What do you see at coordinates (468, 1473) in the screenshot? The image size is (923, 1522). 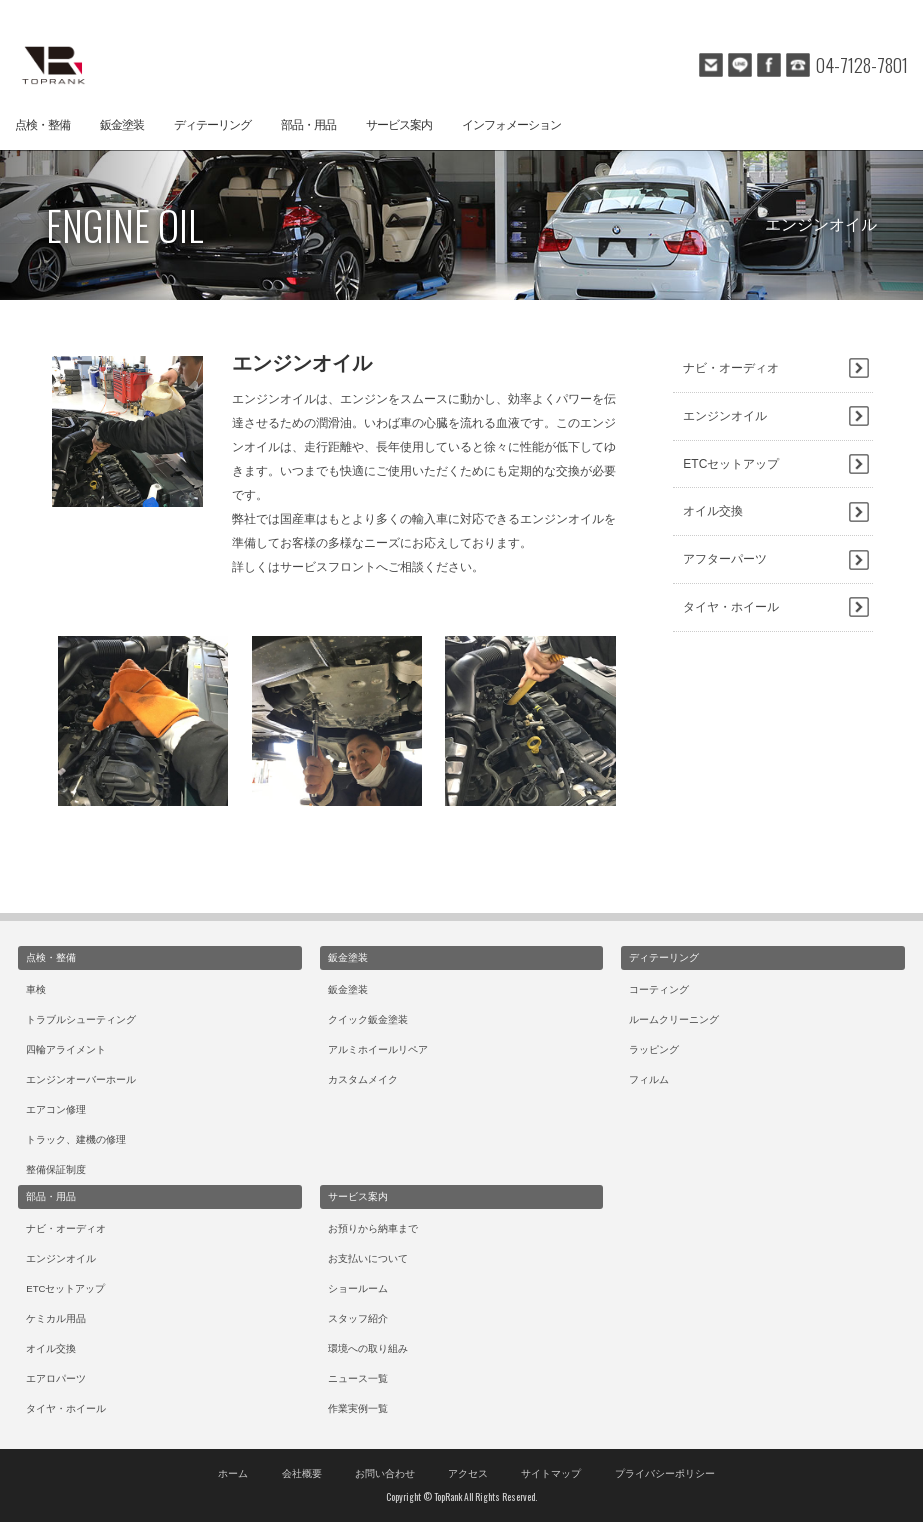 I see `アクセス` at bounding box center [468, 1473].